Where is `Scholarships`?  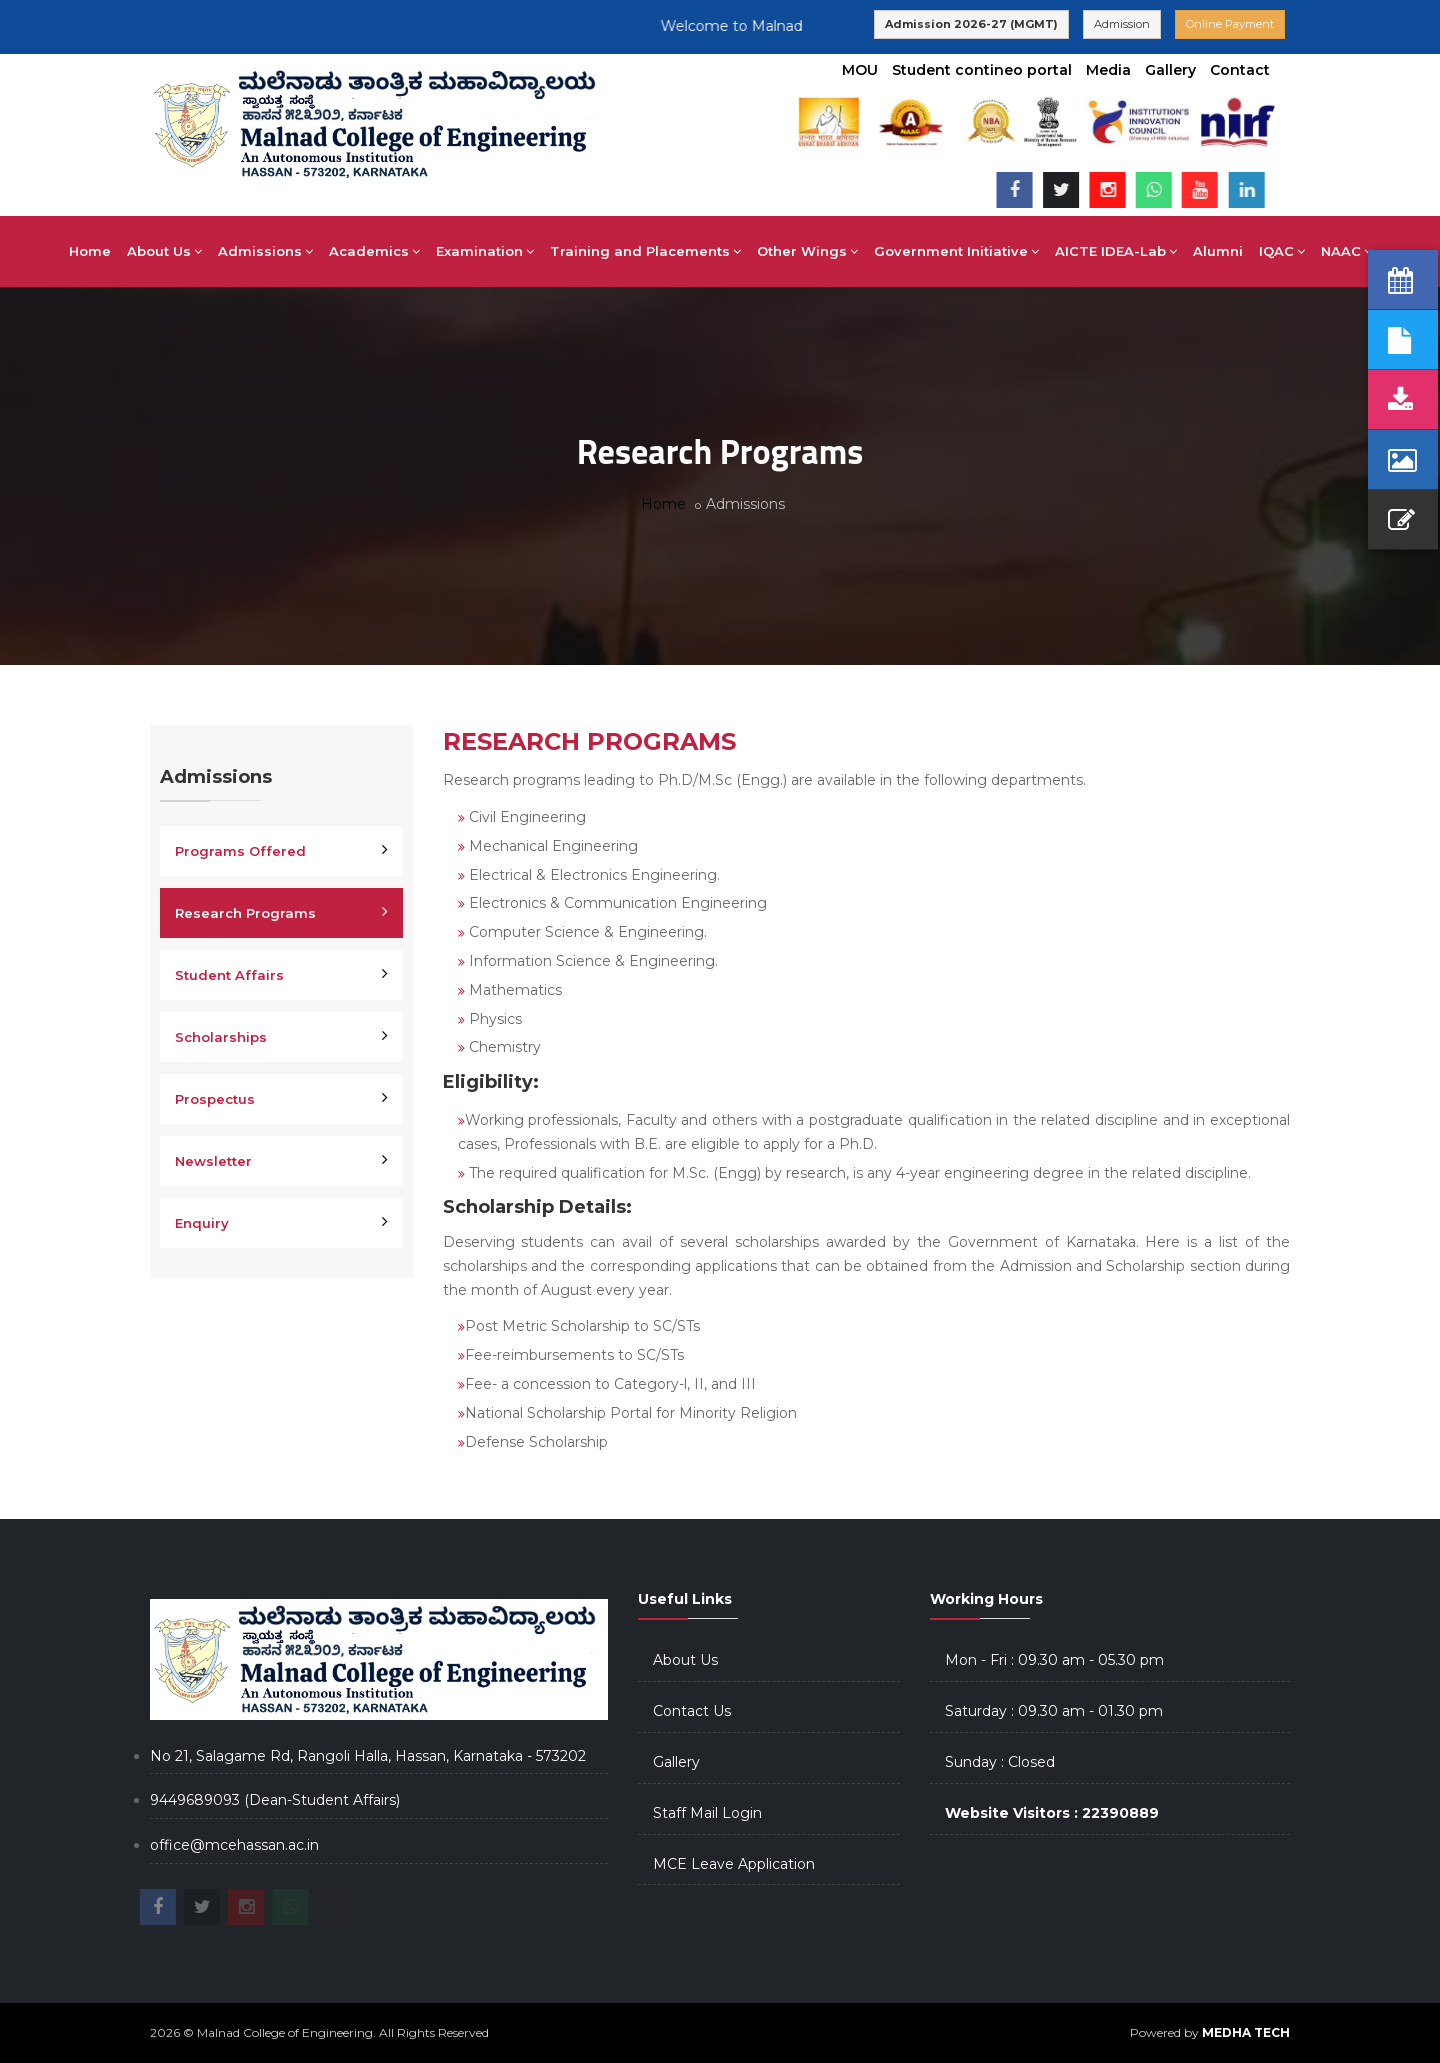 Scholarships is located at coordinates (221, 1037).